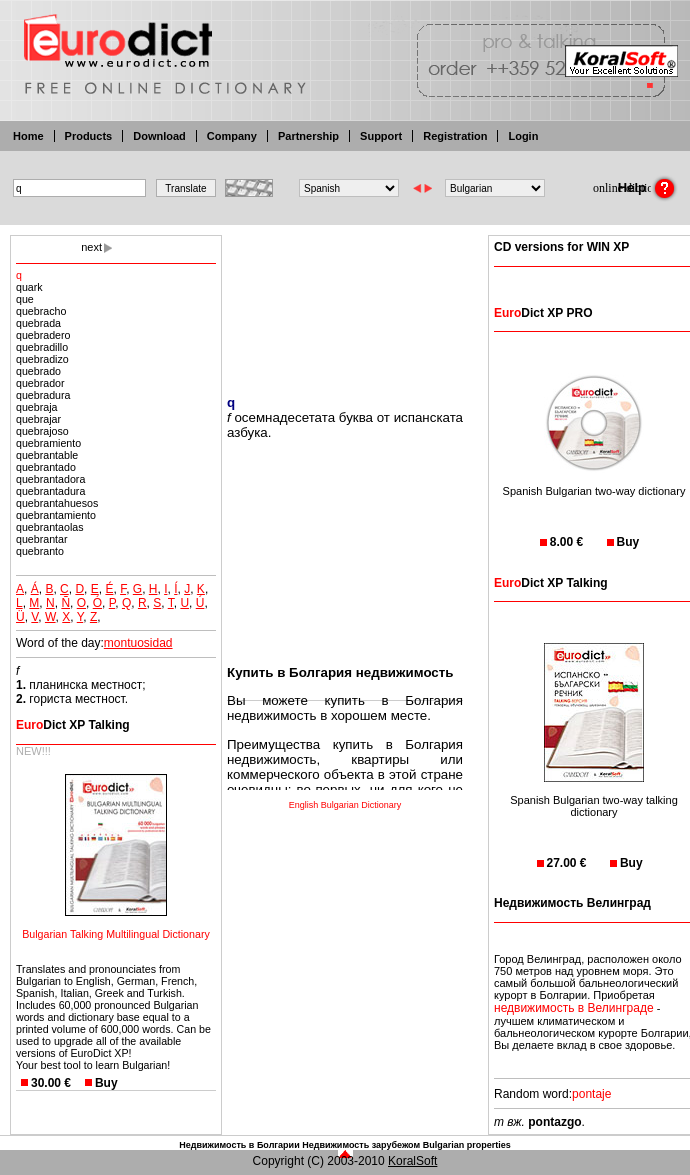 This screenshot has height=1175, width=690. Describe the element at coordinates (138, 643) in the screenshot. I see `montuosidad` at that location.